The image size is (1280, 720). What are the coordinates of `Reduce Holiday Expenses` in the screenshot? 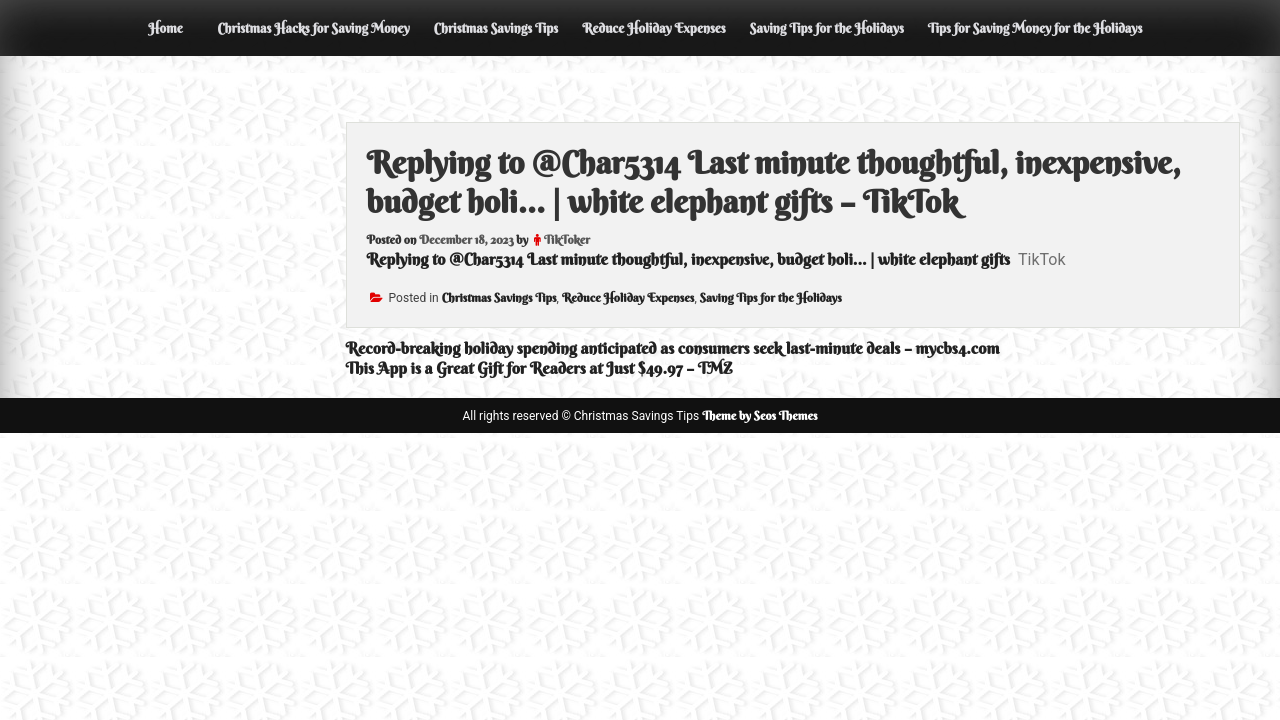 It's located at (654, 28).